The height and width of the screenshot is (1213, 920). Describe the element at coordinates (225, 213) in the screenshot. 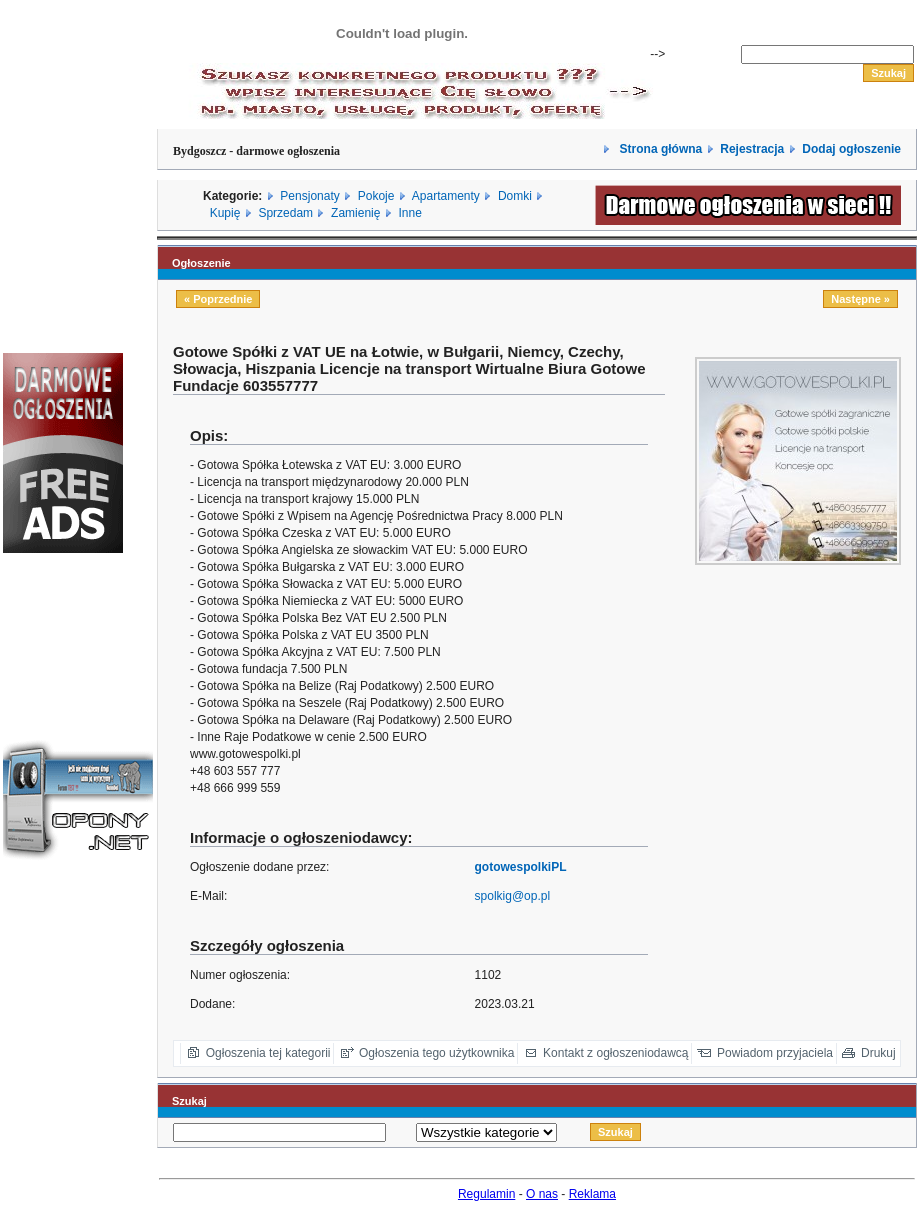

I see `Kupię` at that location.